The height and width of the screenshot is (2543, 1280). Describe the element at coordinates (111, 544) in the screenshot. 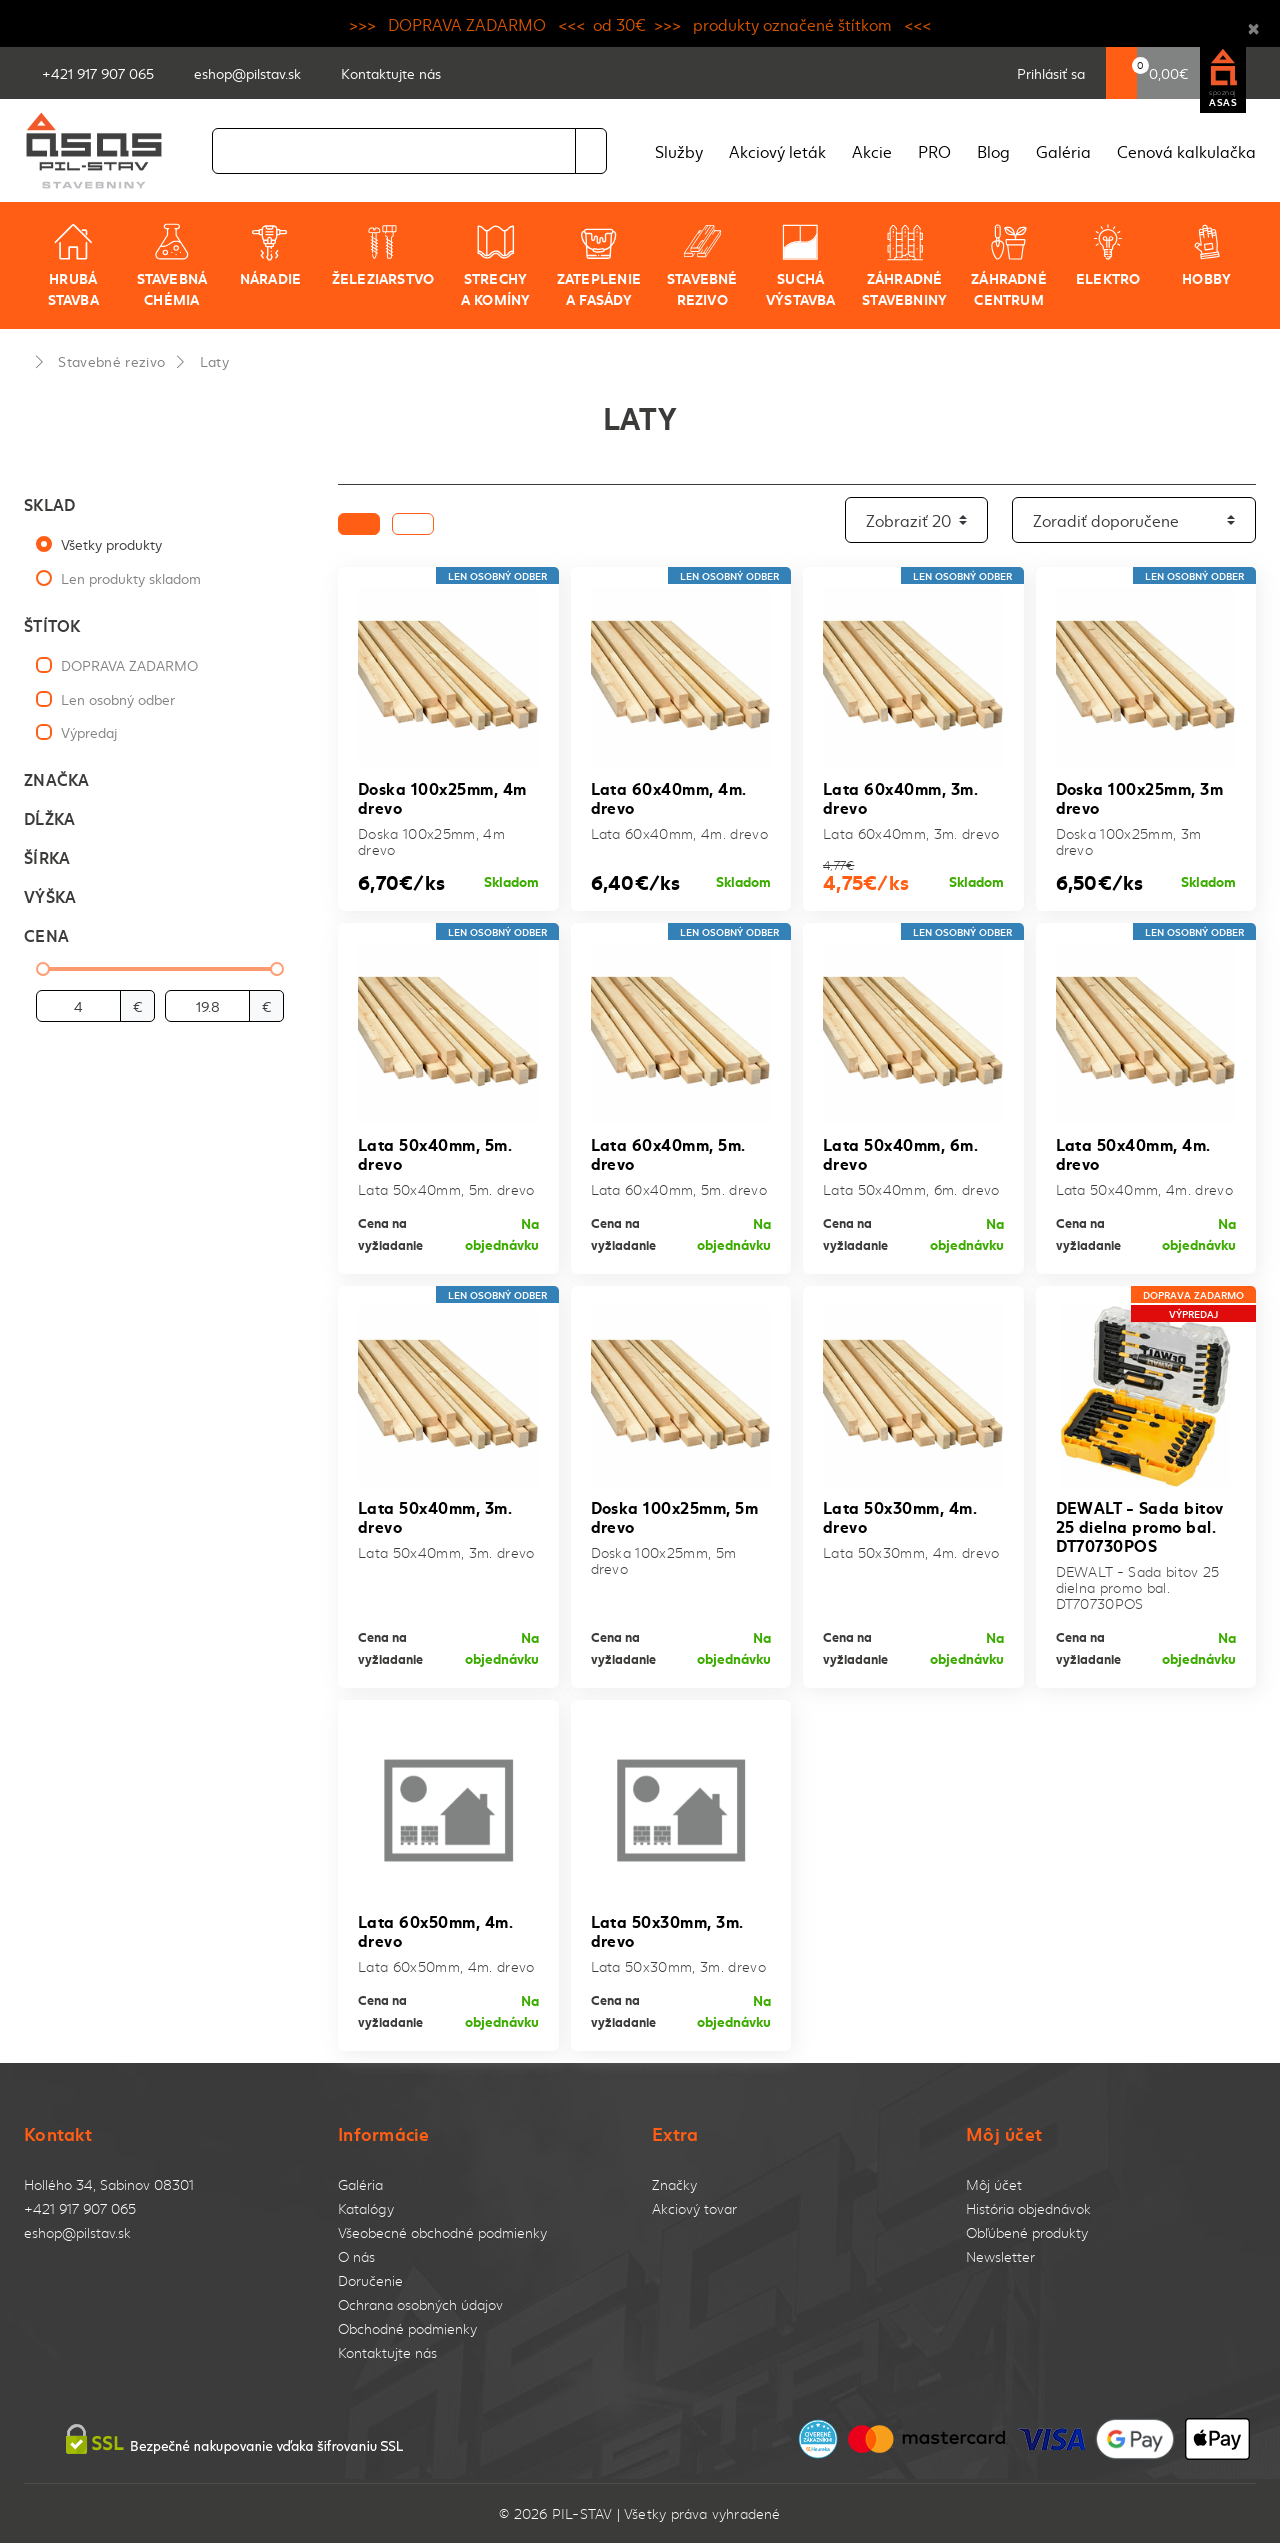

I see `Všetky produkty` at that location.